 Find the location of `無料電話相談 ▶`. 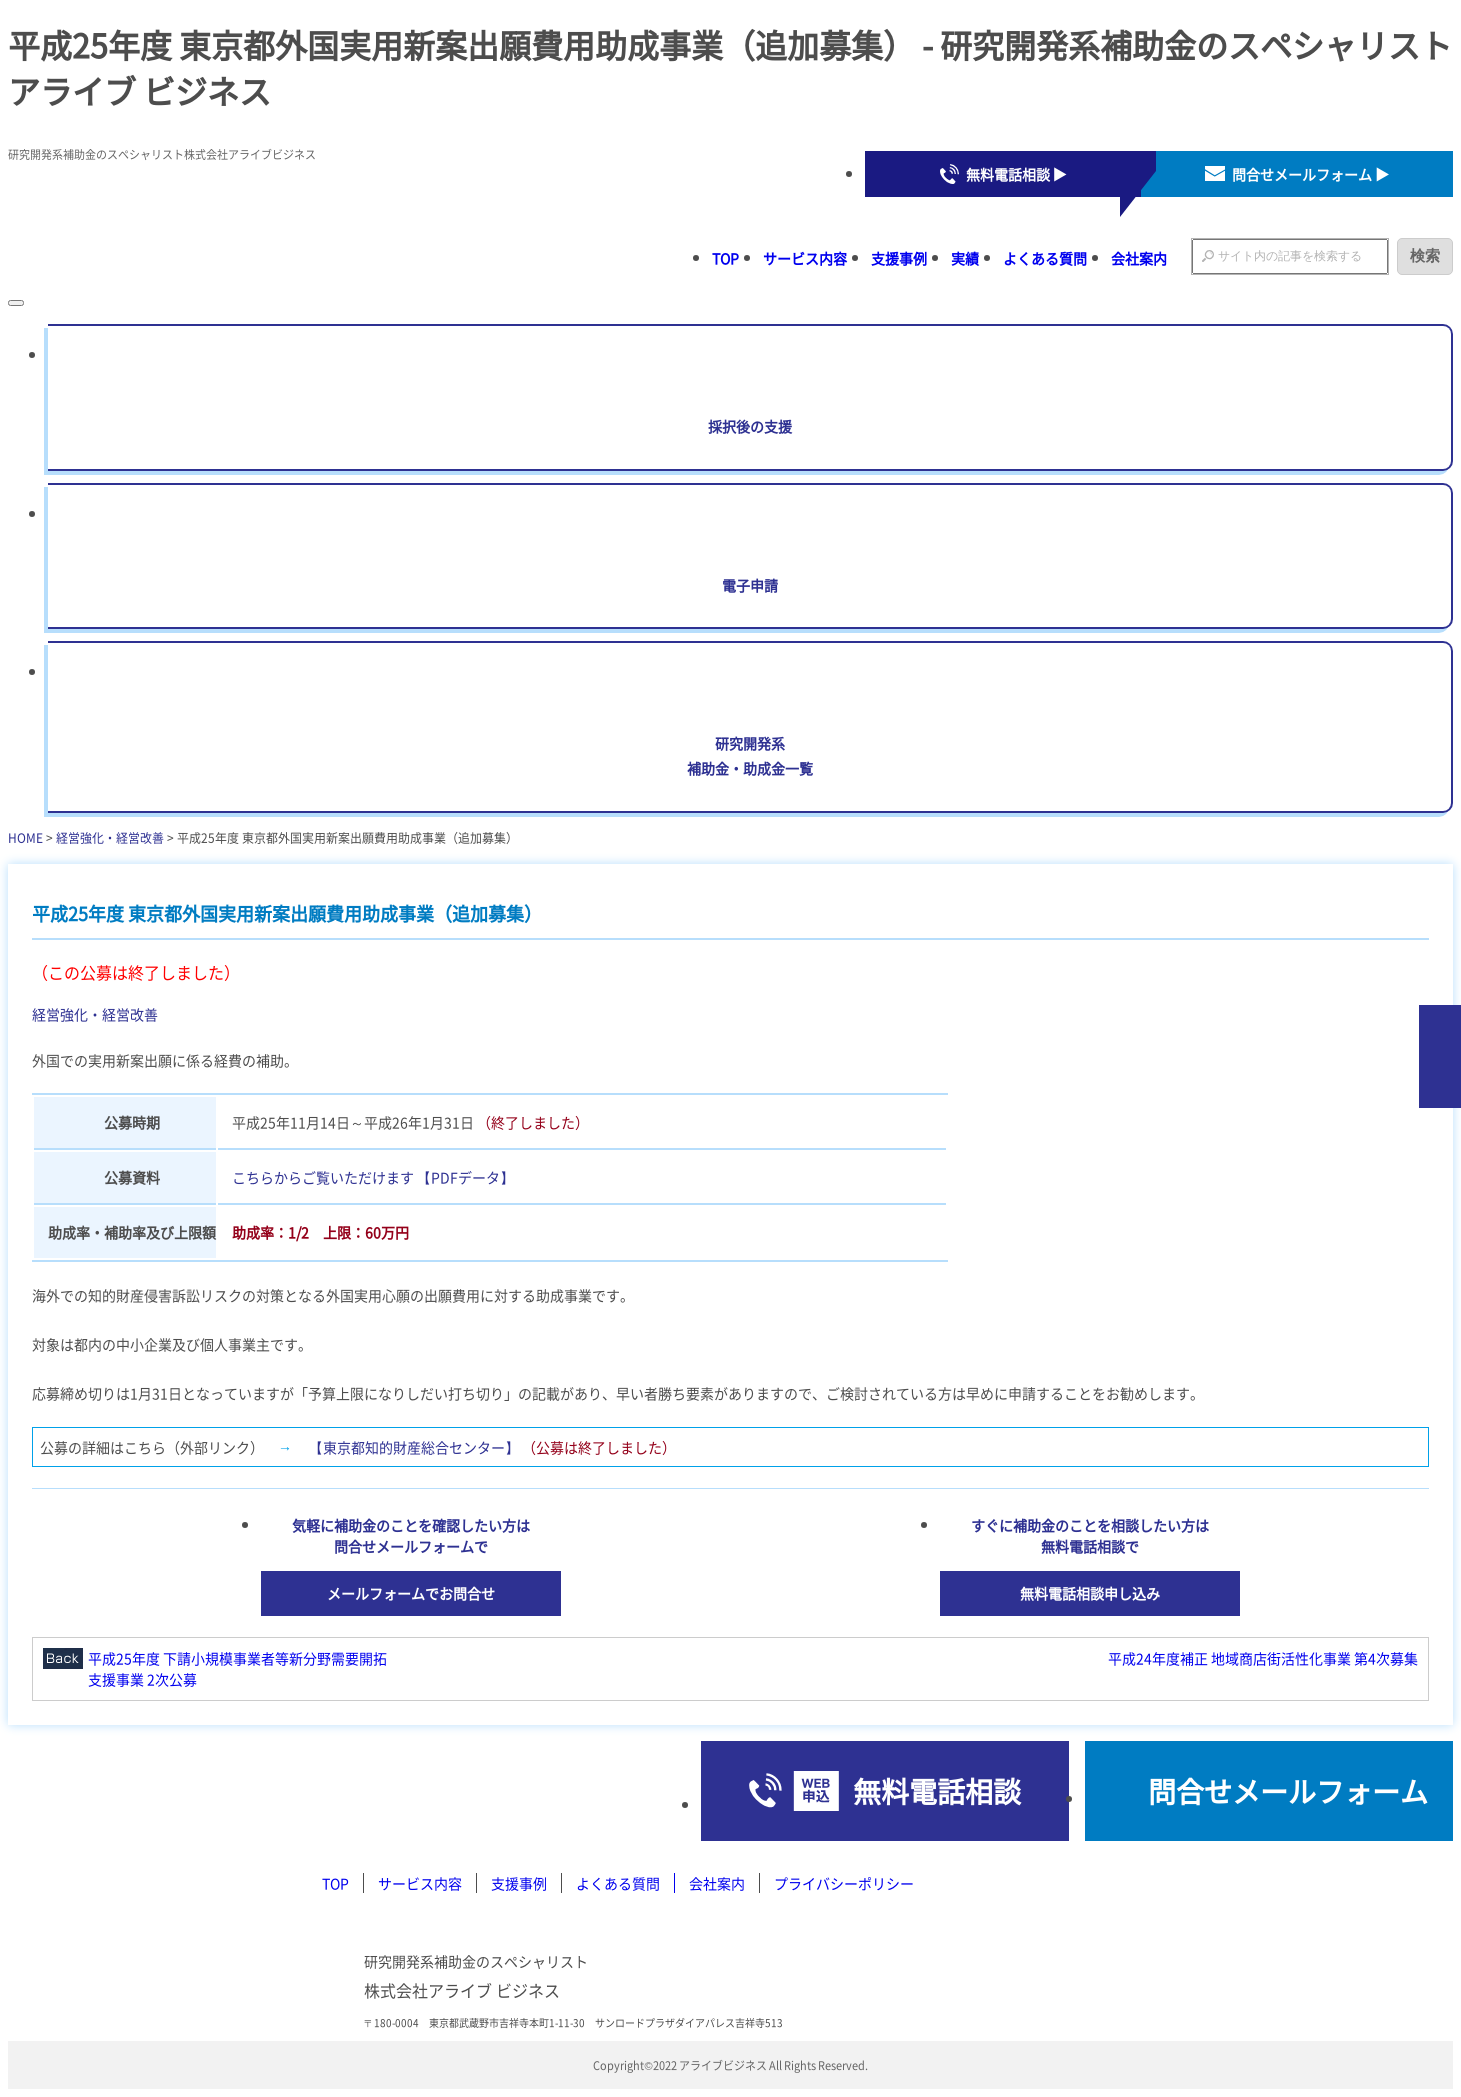

無料電話相談 ▶ is located at coordinates (1016, 174).